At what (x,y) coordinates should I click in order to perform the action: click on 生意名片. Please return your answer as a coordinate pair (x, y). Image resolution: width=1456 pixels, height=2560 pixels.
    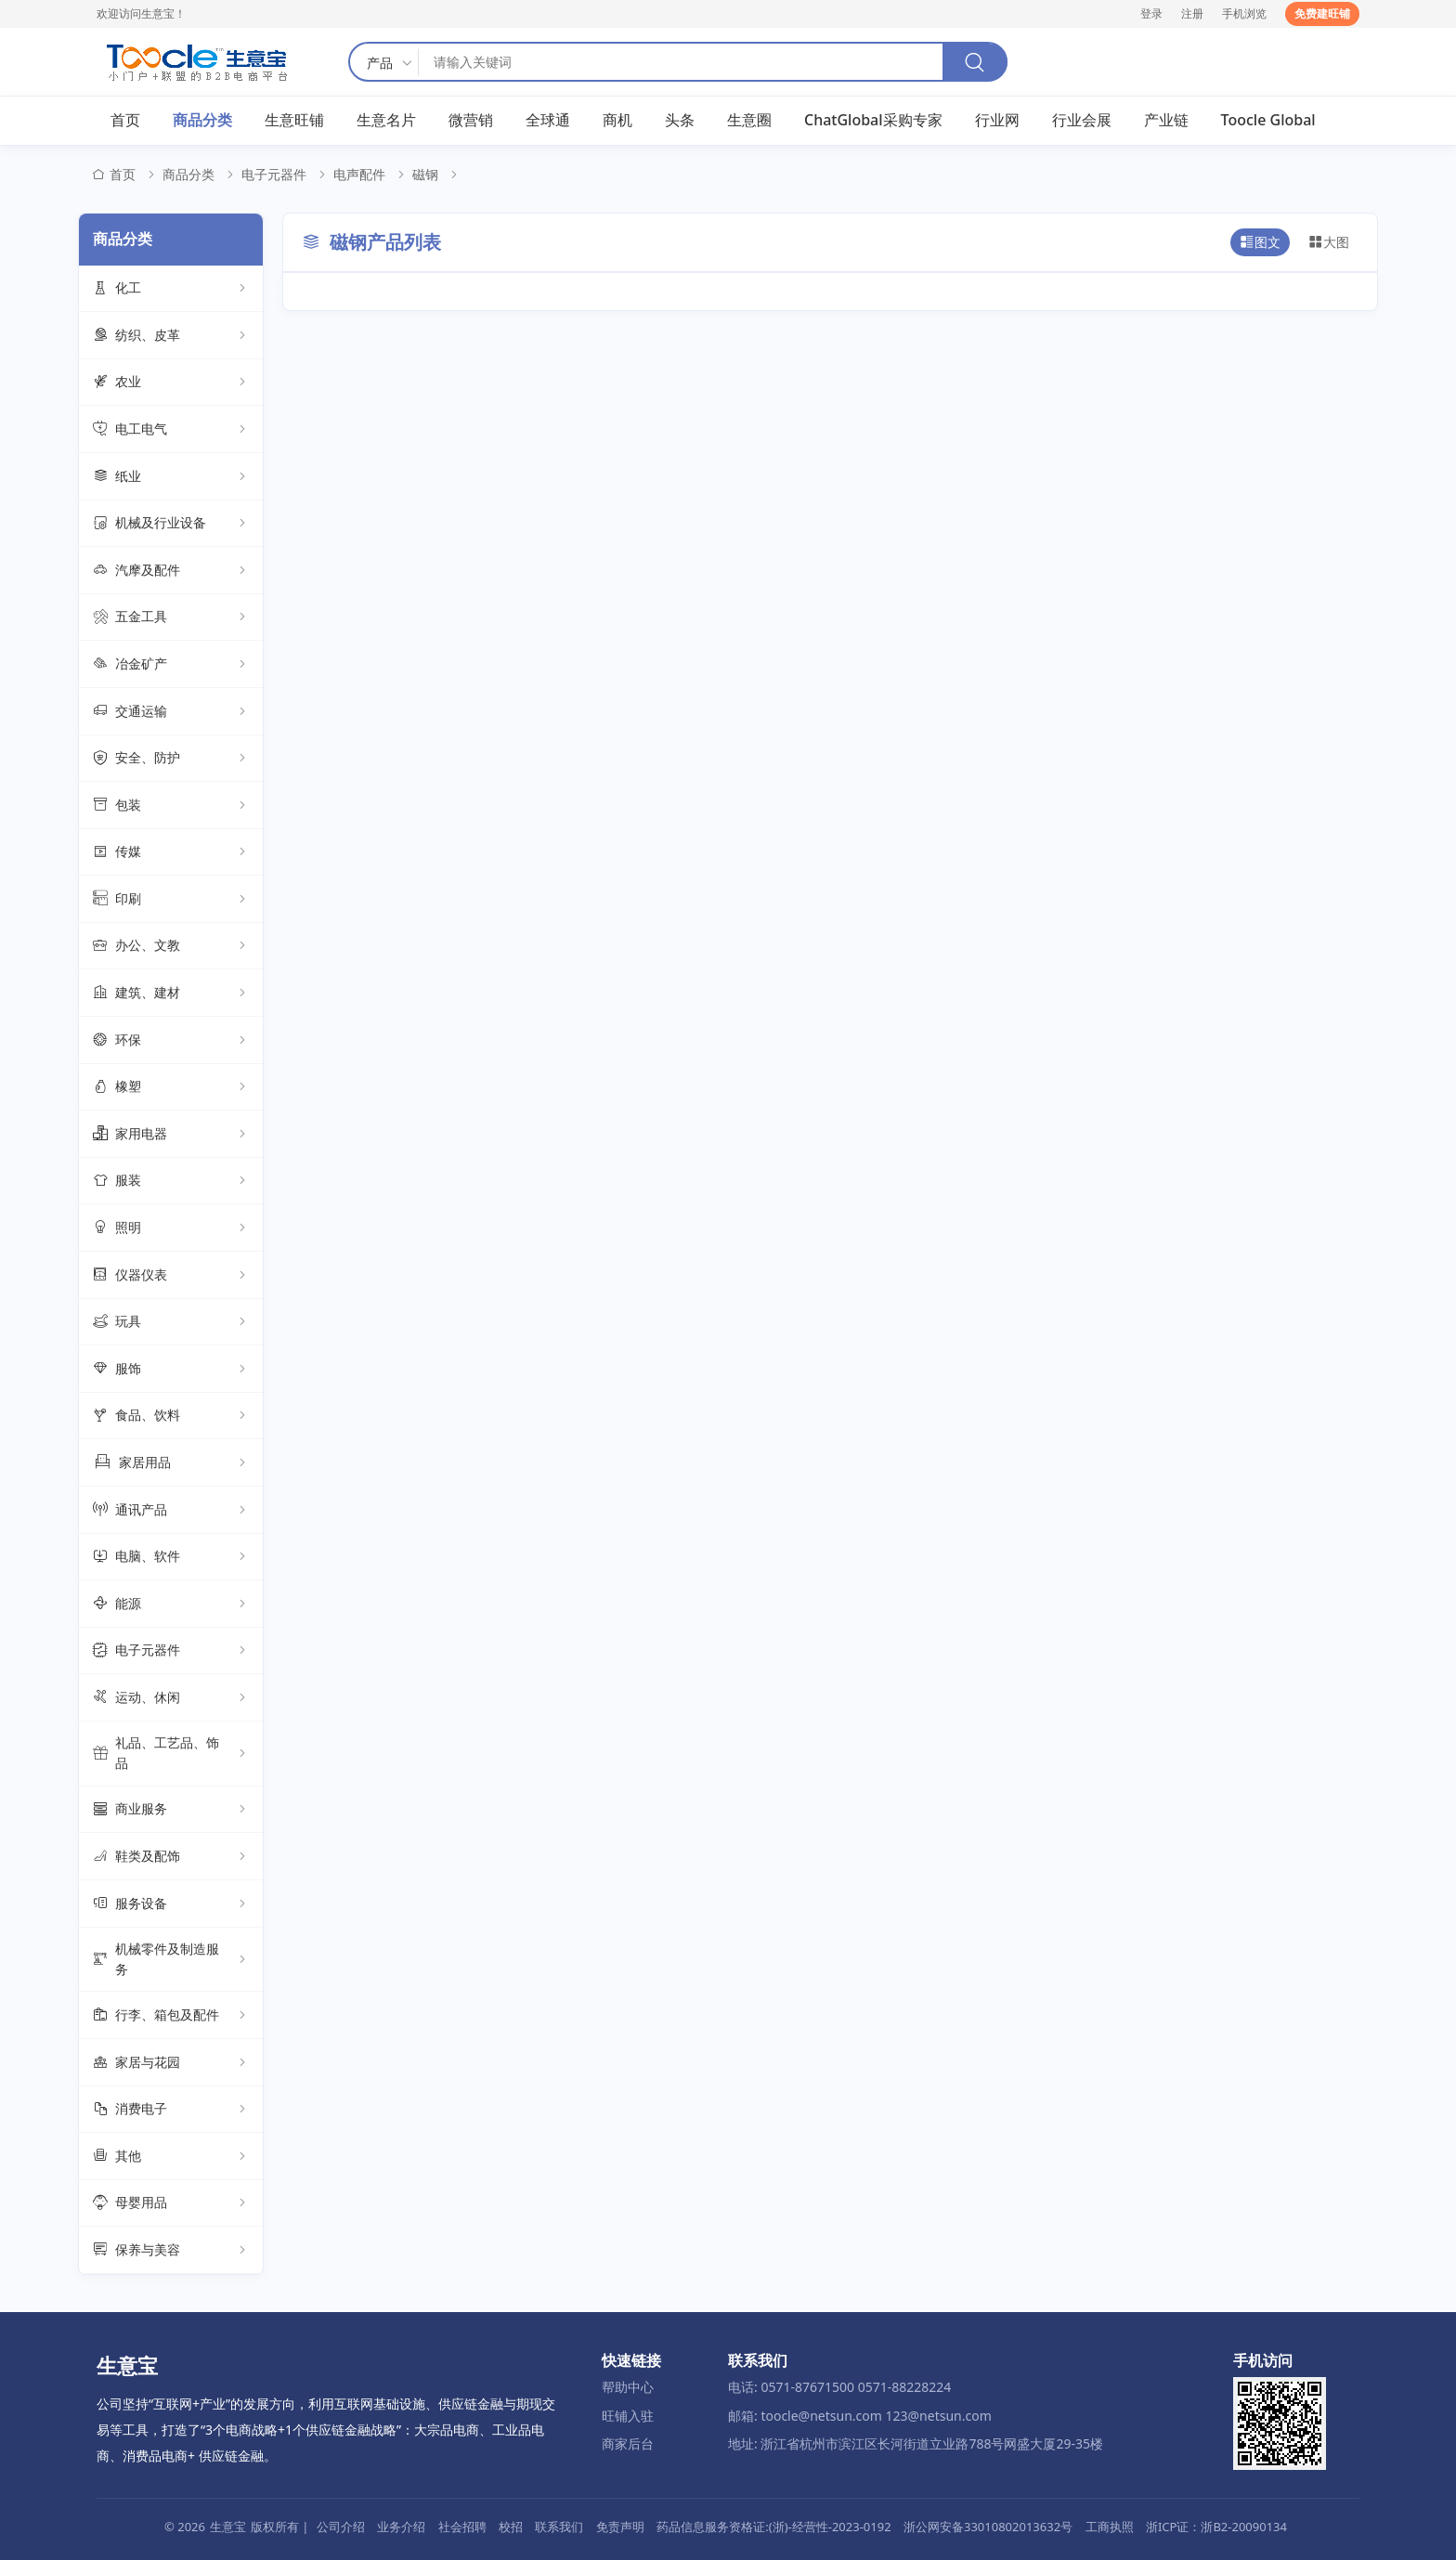
    Looking at the image, I should click on (386, 120).